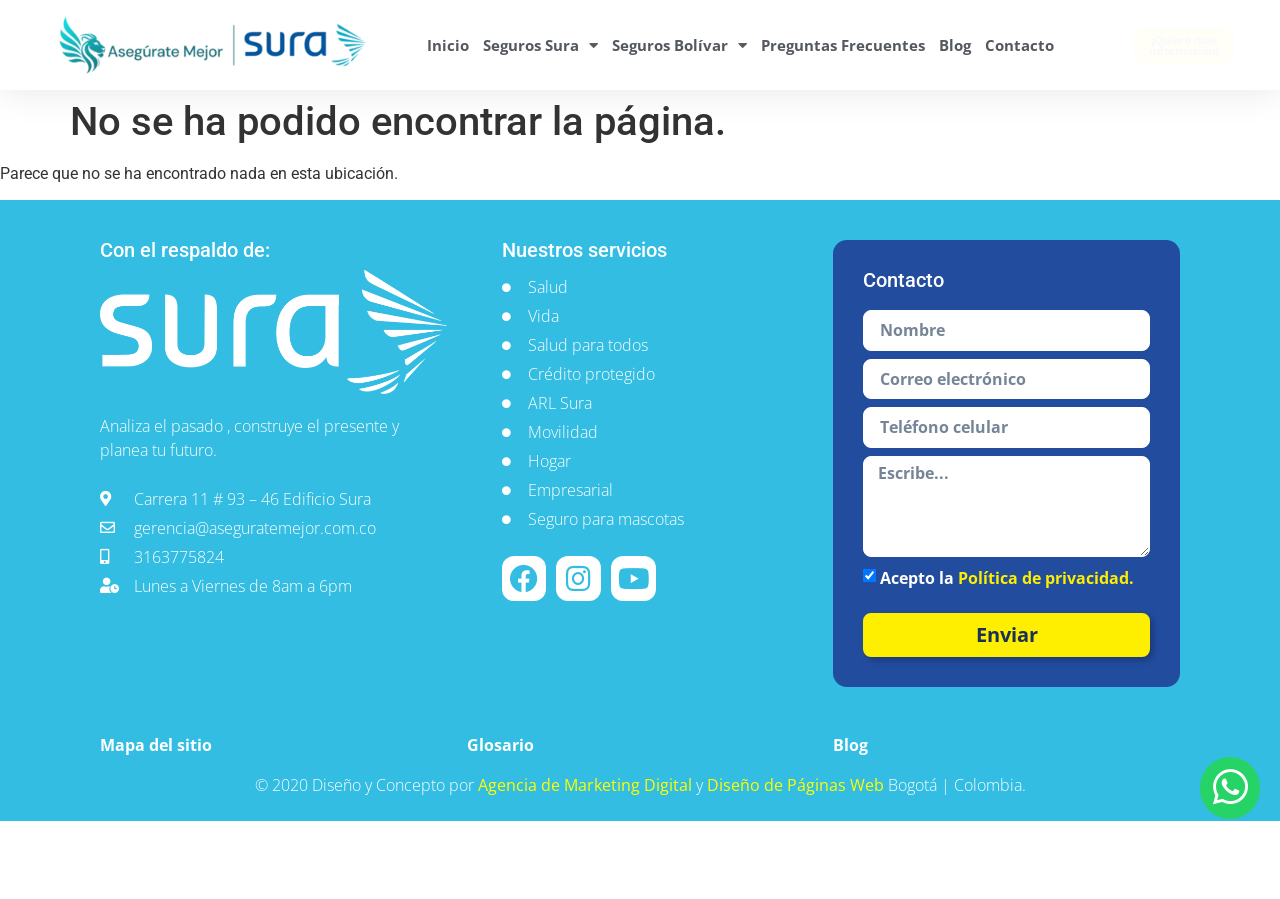  Describe the element at coordinates (843, 45) in the screenshot. I see `Preguntas Frecuentes` at that location.